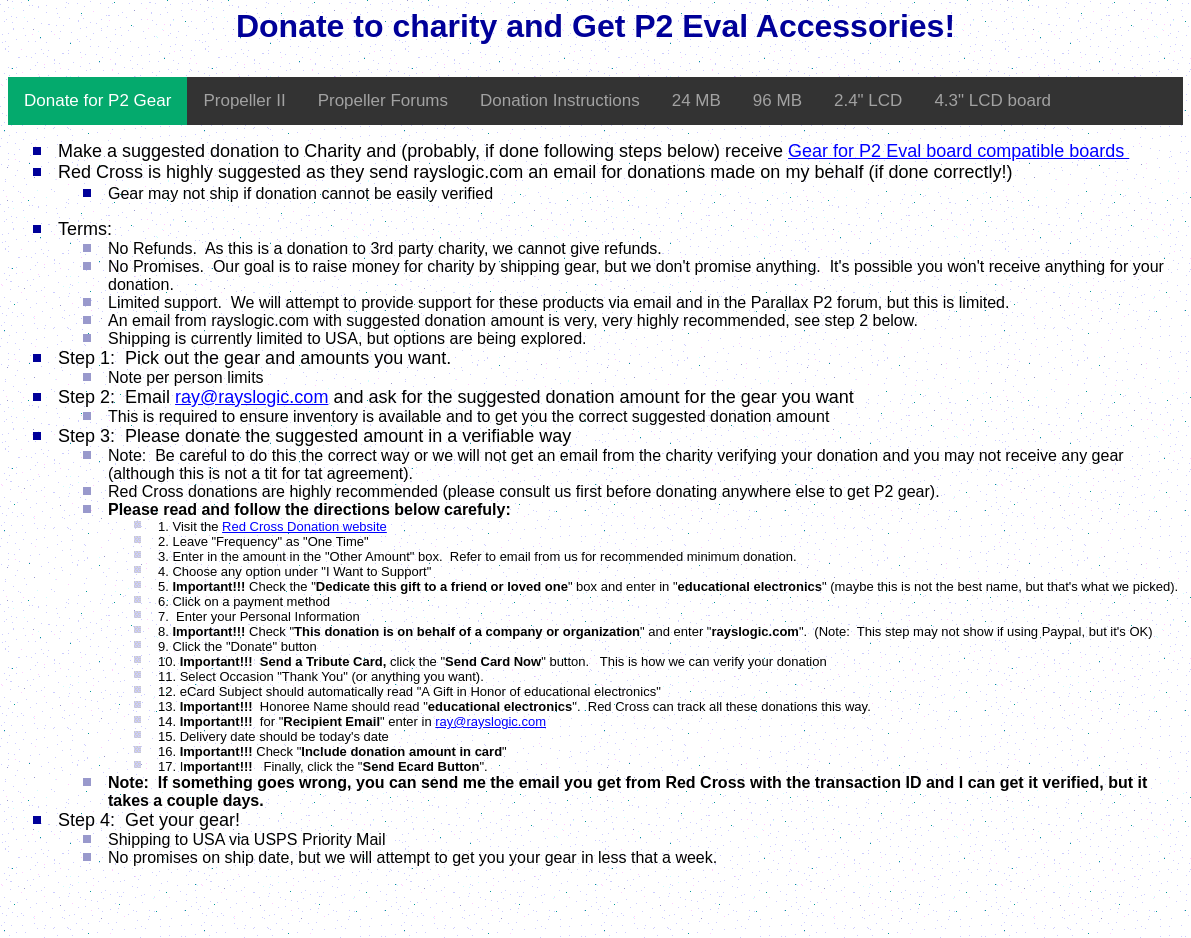 The height and width of the screenshot is (938, 1191). I want to click on Red Cross Donation website, so click(304, 526).